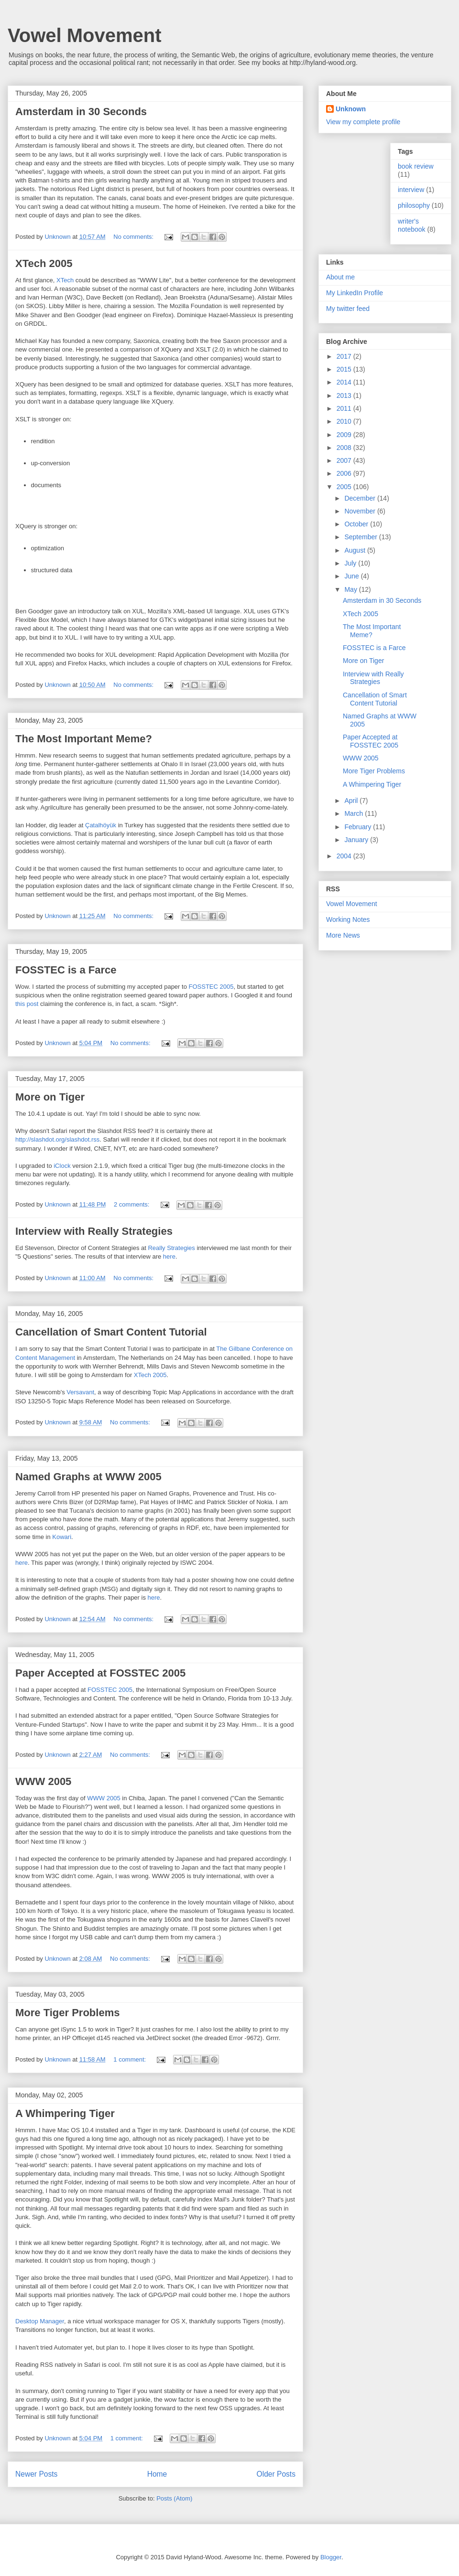  Describe the element at coordinates (65, 2113) in the screenshot. I see `A Whimpering Tiger` at that location.